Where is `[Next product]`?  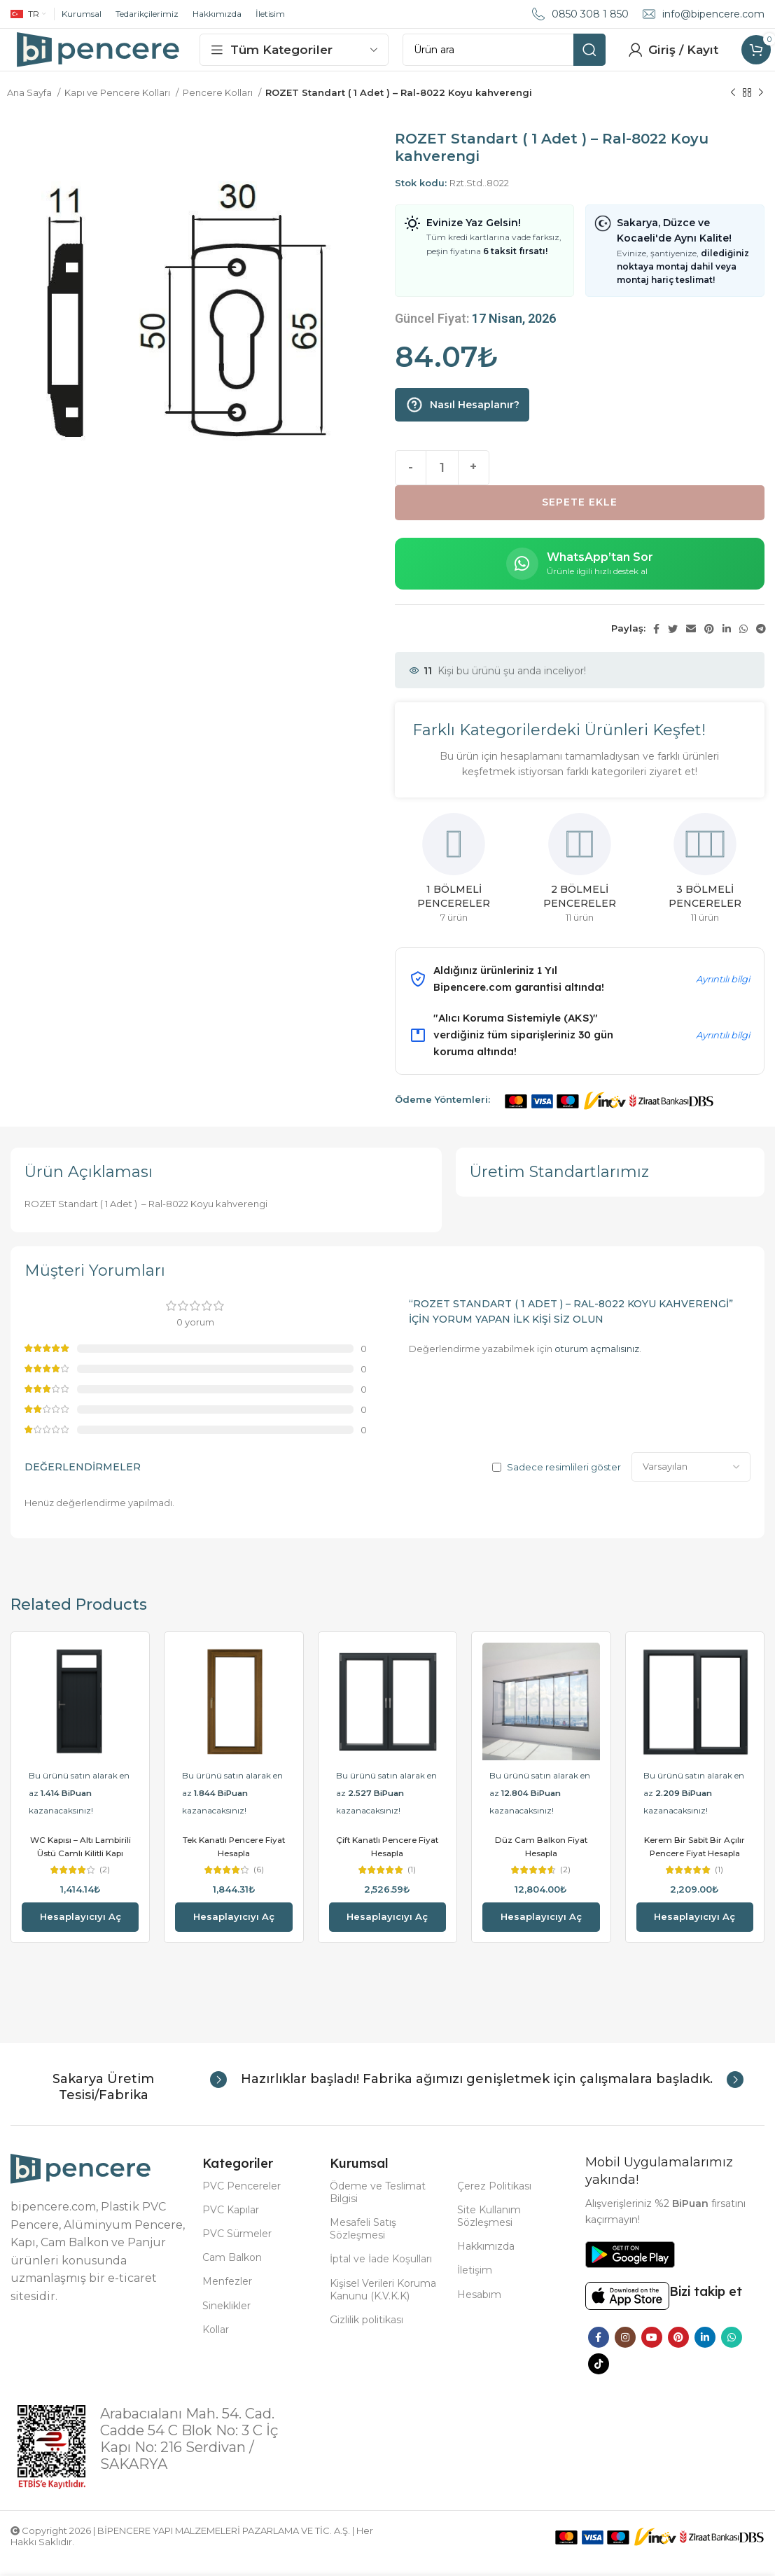
[Next product] is located at coordinates (761, 107).